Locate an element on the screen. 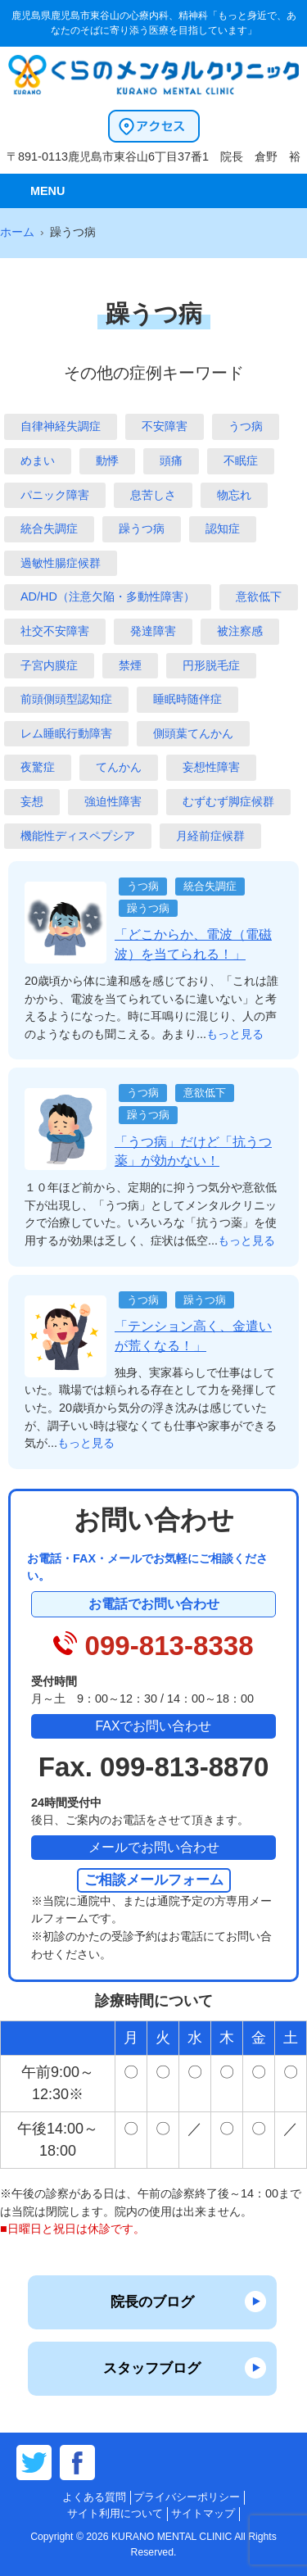 The height and width of the screenshot is (2576, 307). サイトマップ is located at coordinates (203, 2513).